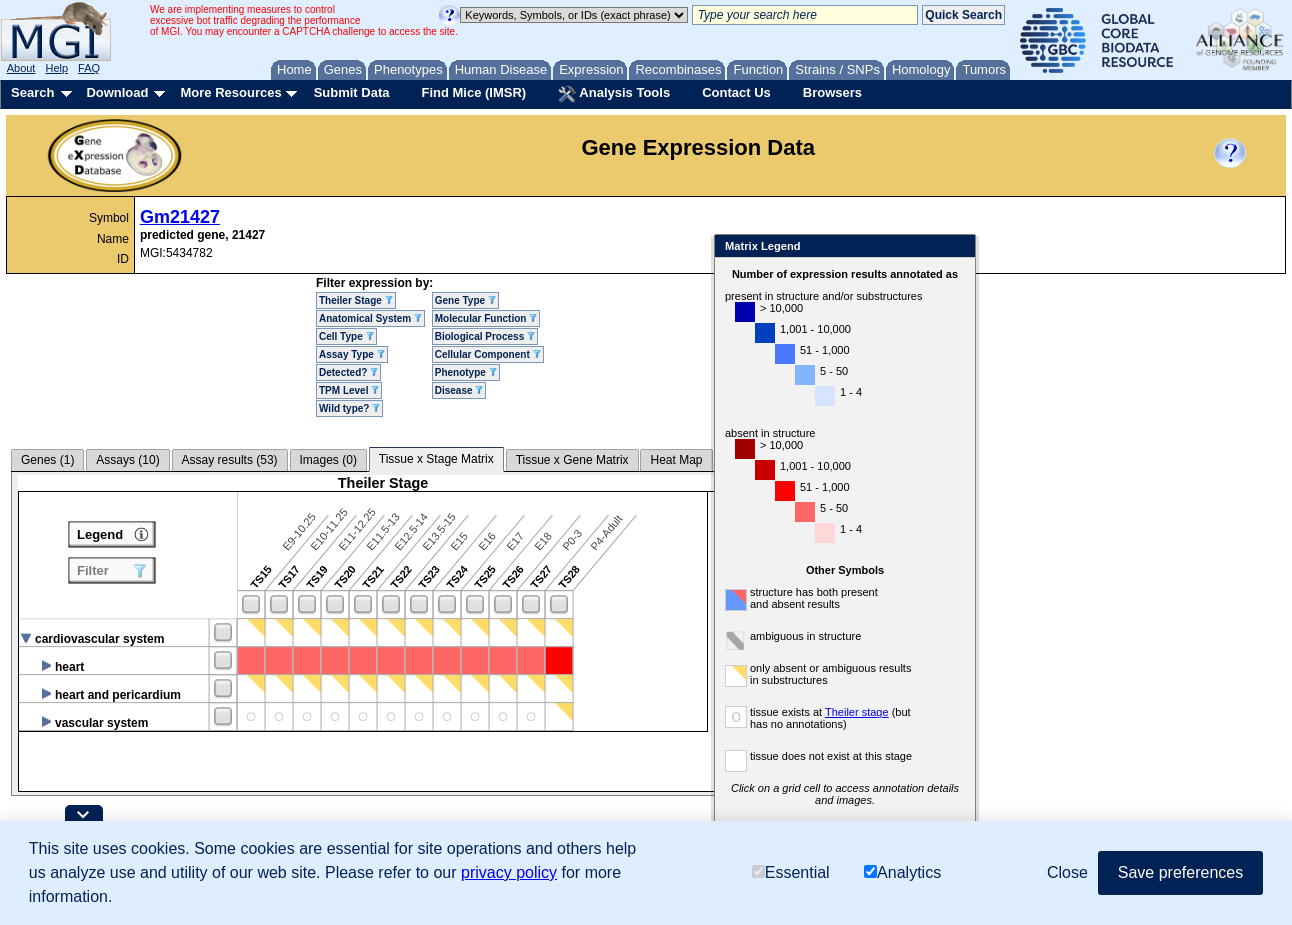 Image resolution: width=1292 pixels, height=925 pixels. I want to click on Biological Process, so click(485, 336).